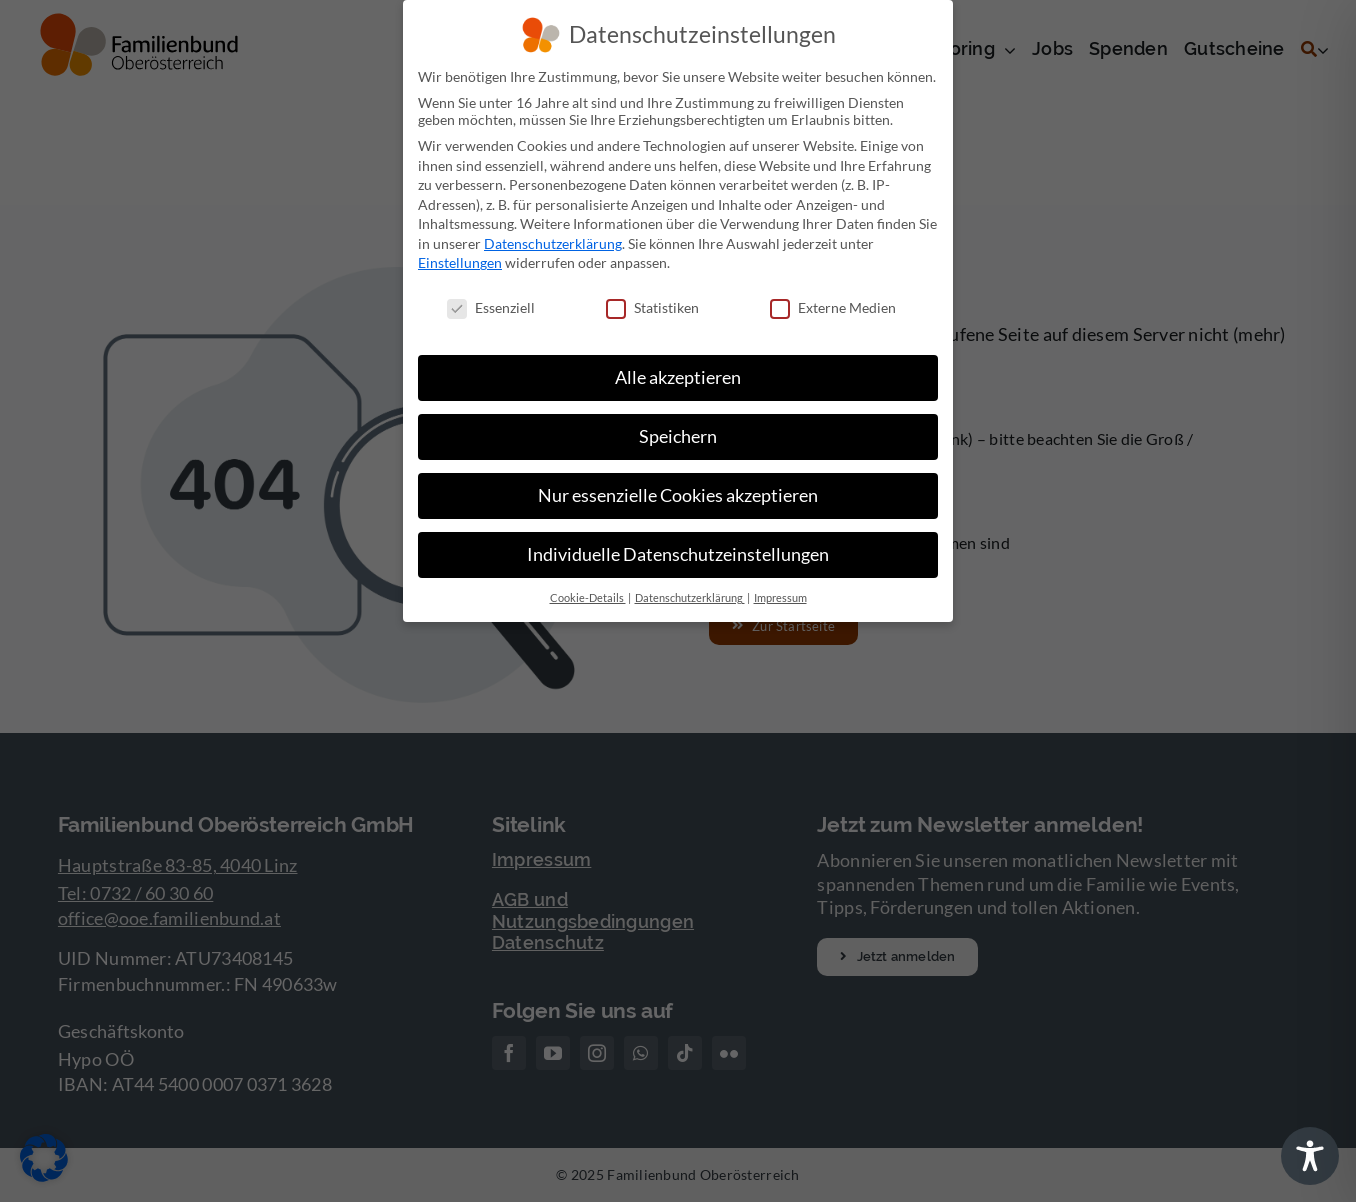 Image resolution: width=1356 pixels, height=1202 pixels. What do you see at coordinates (833, 307) in the screenshot?
I see `Externe Medien` at bounding box center [833, 307].